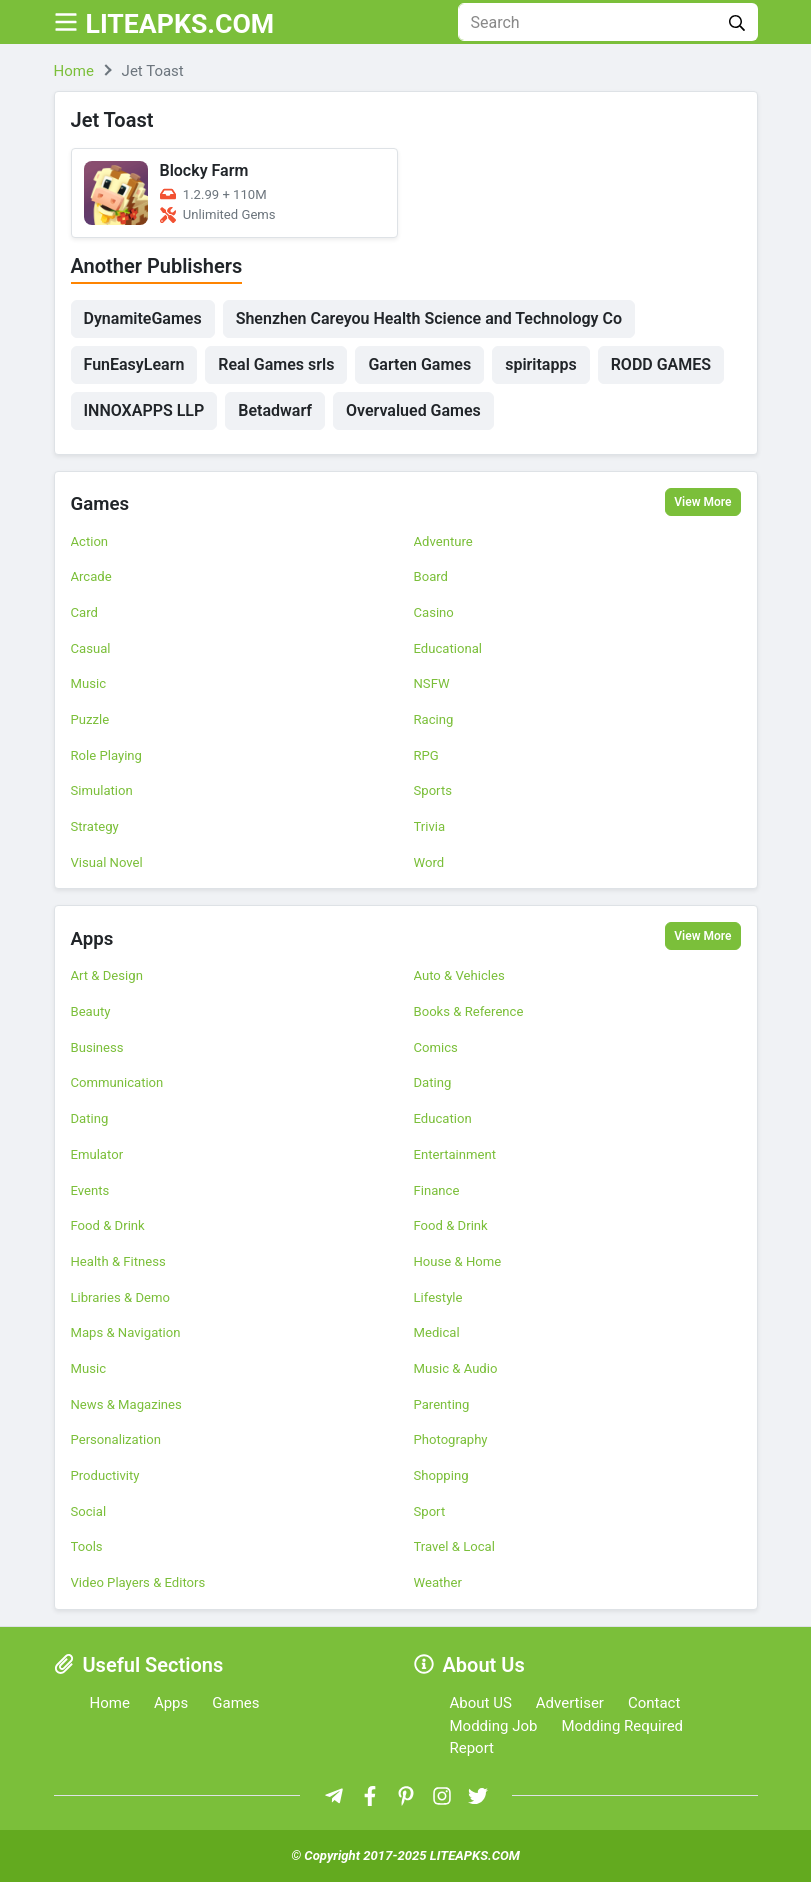 The image size is (811, 1882). I want to click on Social, so click(89, 1511).